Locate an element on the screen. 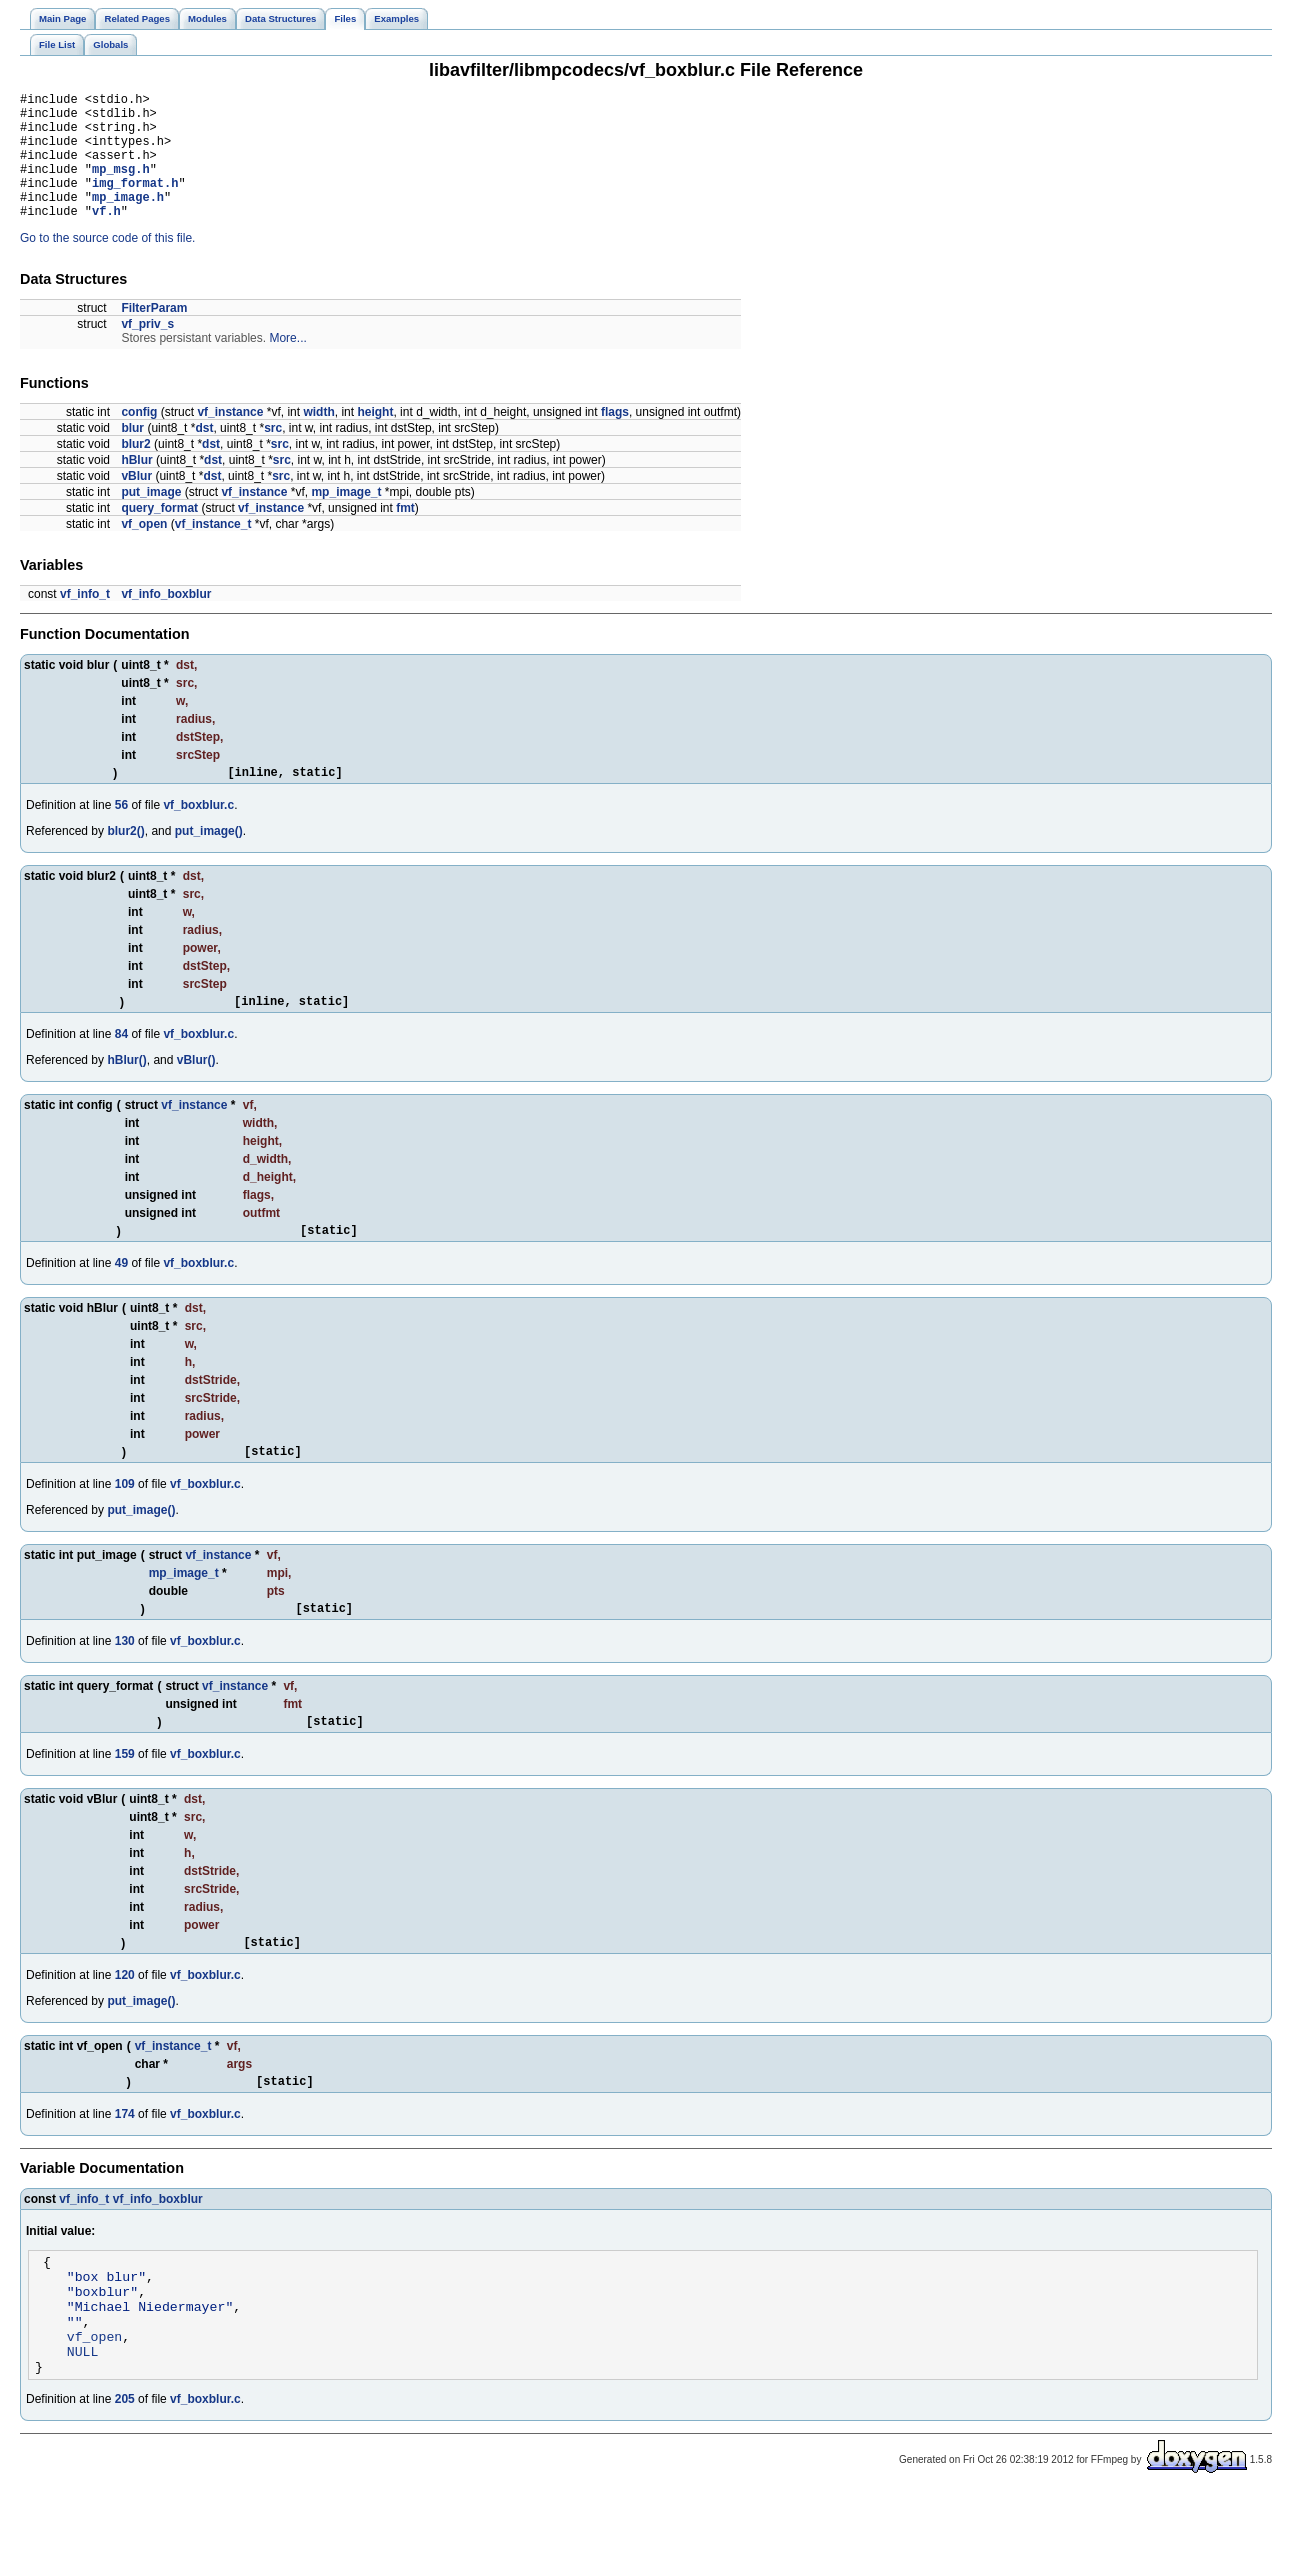 The width and height of the screenshot is (1292, 2568). blur2 is located at coordinates (135, 471).